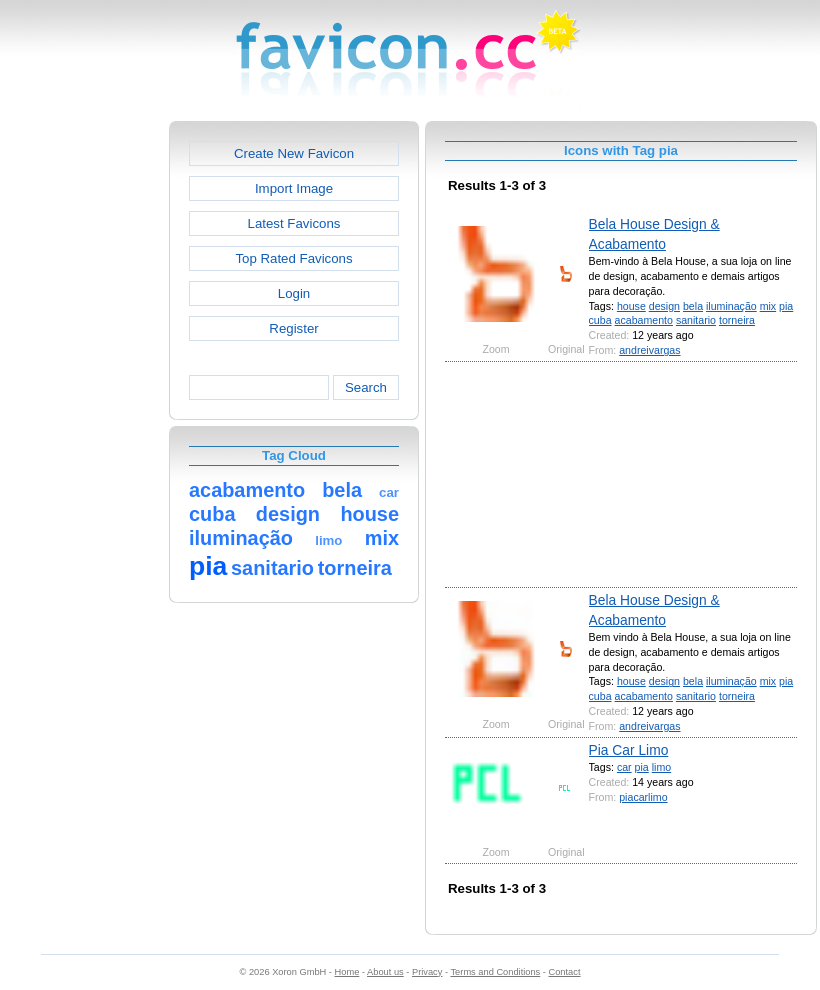 This screenshot has height=990, width=820. I want to click on cuba, so click(600, 320).